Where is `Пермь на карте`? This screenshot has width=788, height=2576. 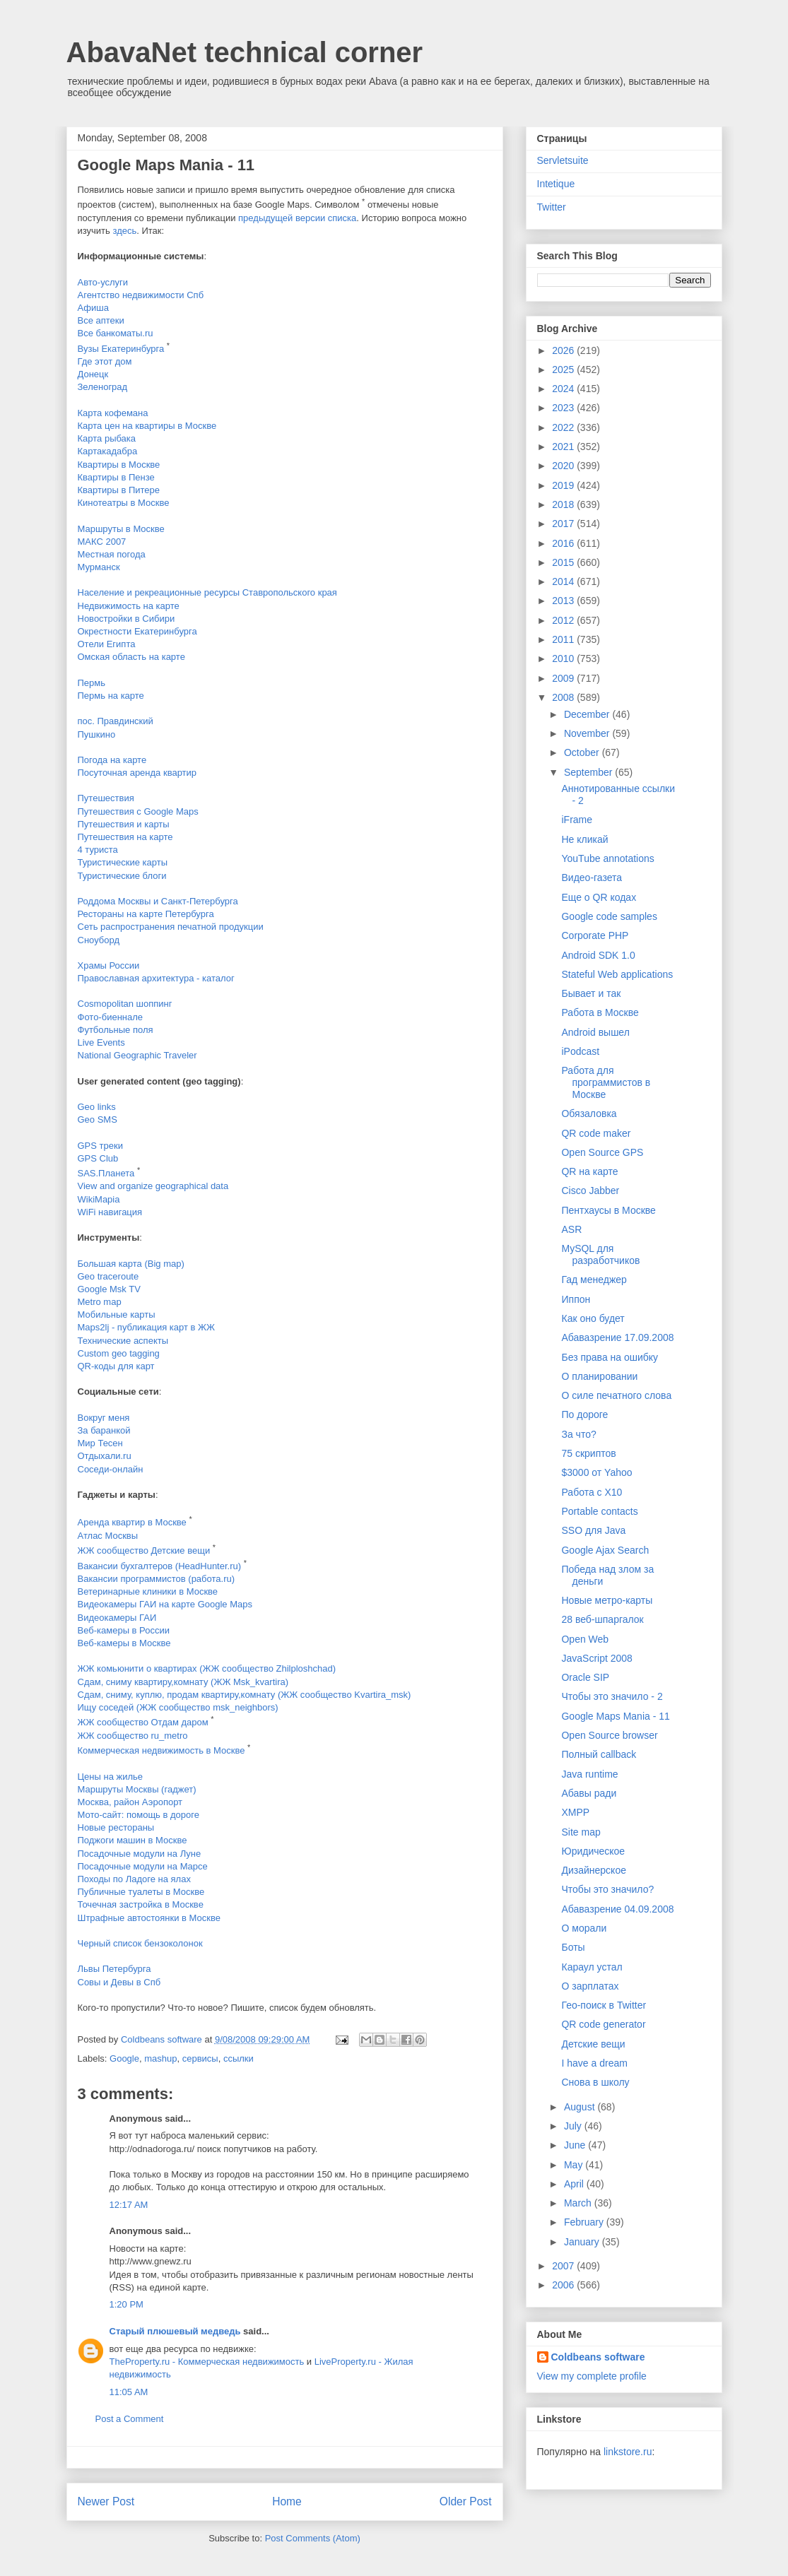 Пермь на карте is located at coordinates (111, 695).